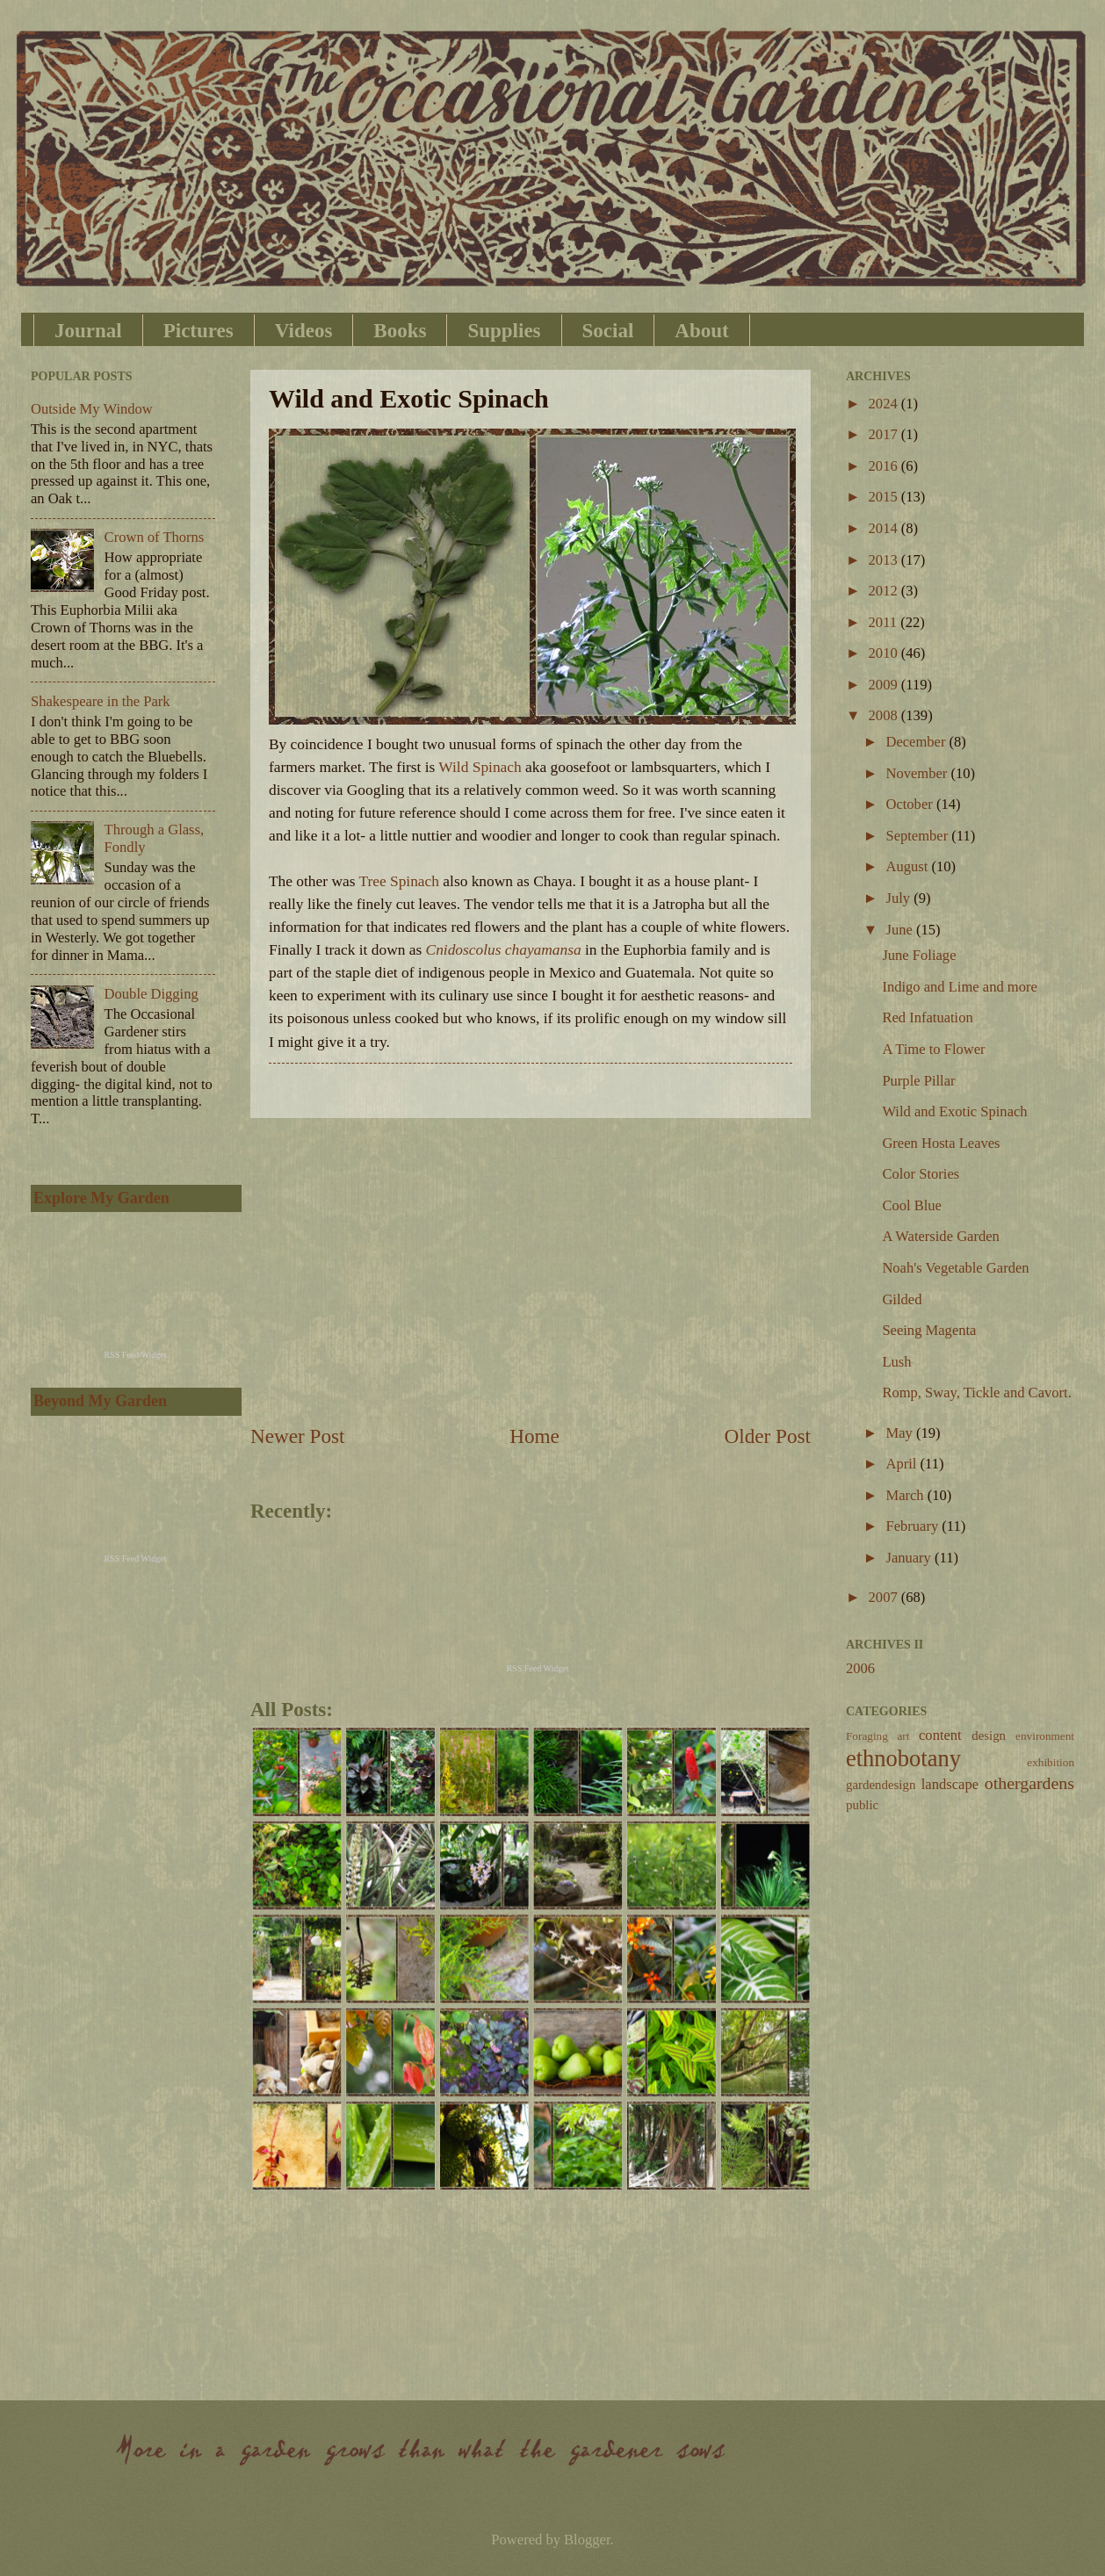  Describe the element at coordinates (917, 741) in the screenshot. I see `December` at that location.